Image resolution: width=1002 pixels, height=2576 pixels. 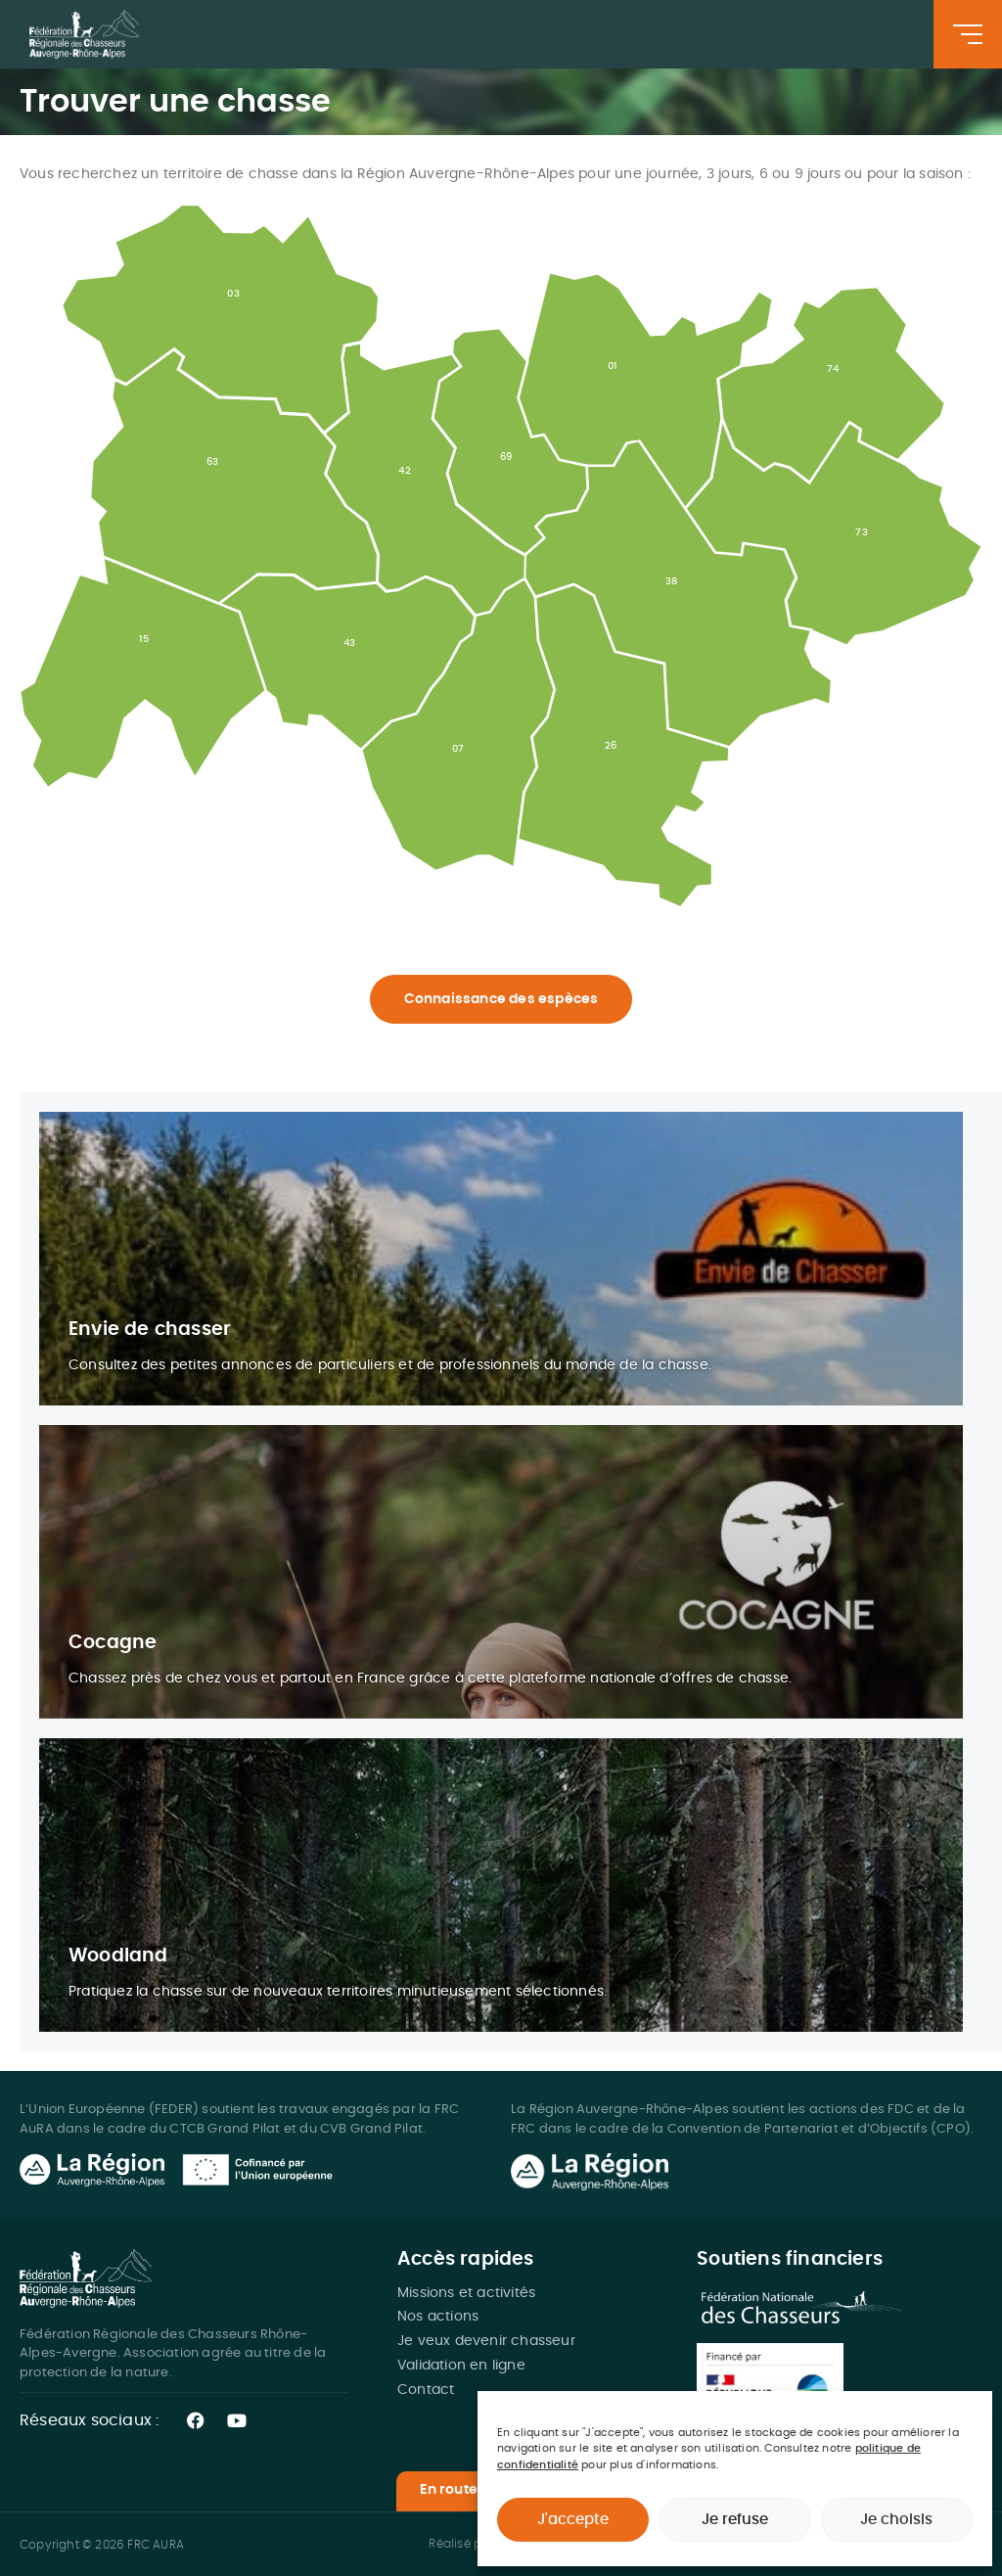 What do you see at coordinates (461, 2365) in the screenshot?
I see `Validation en ligne` at bounding box center [461, 2365].